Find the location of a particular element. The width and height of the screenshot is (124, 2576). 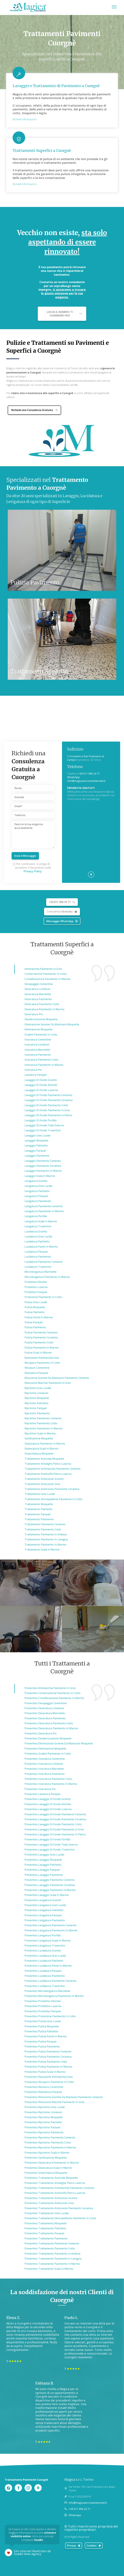

Protettivo Klincher is located at coordinates (36, 1282).